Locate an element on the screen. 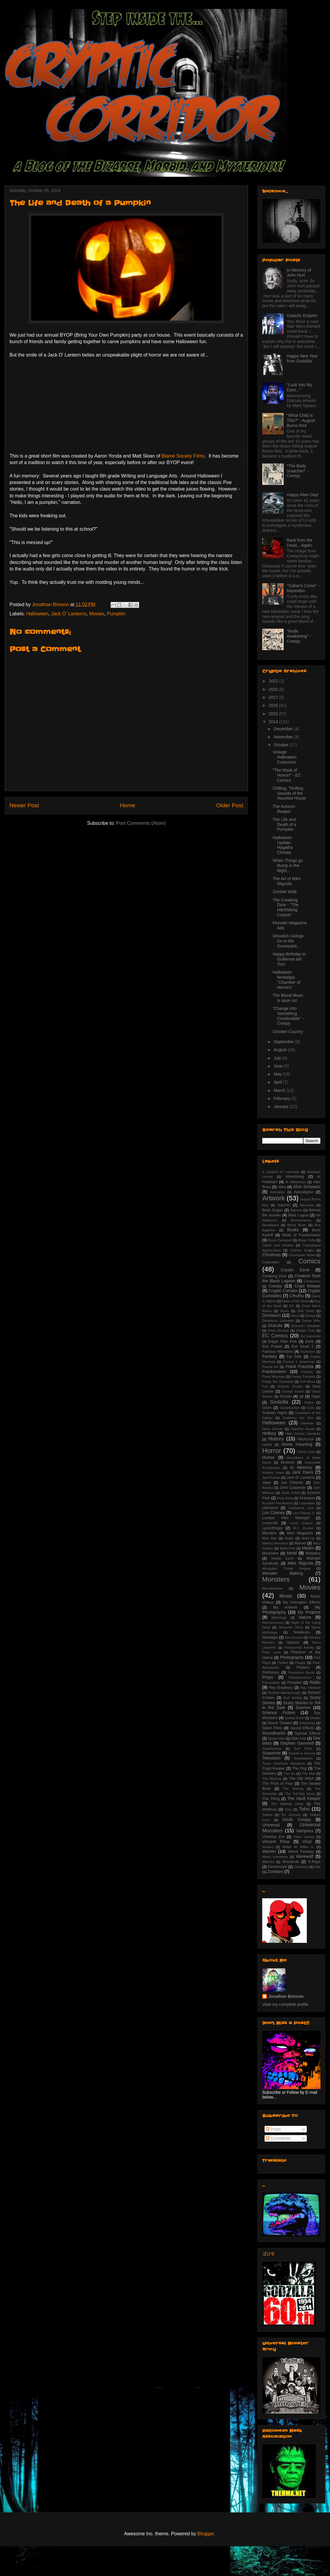 The height and width of the screenshot is (2576, 330). Graham Ingels is located at coordinates (274, 1413).